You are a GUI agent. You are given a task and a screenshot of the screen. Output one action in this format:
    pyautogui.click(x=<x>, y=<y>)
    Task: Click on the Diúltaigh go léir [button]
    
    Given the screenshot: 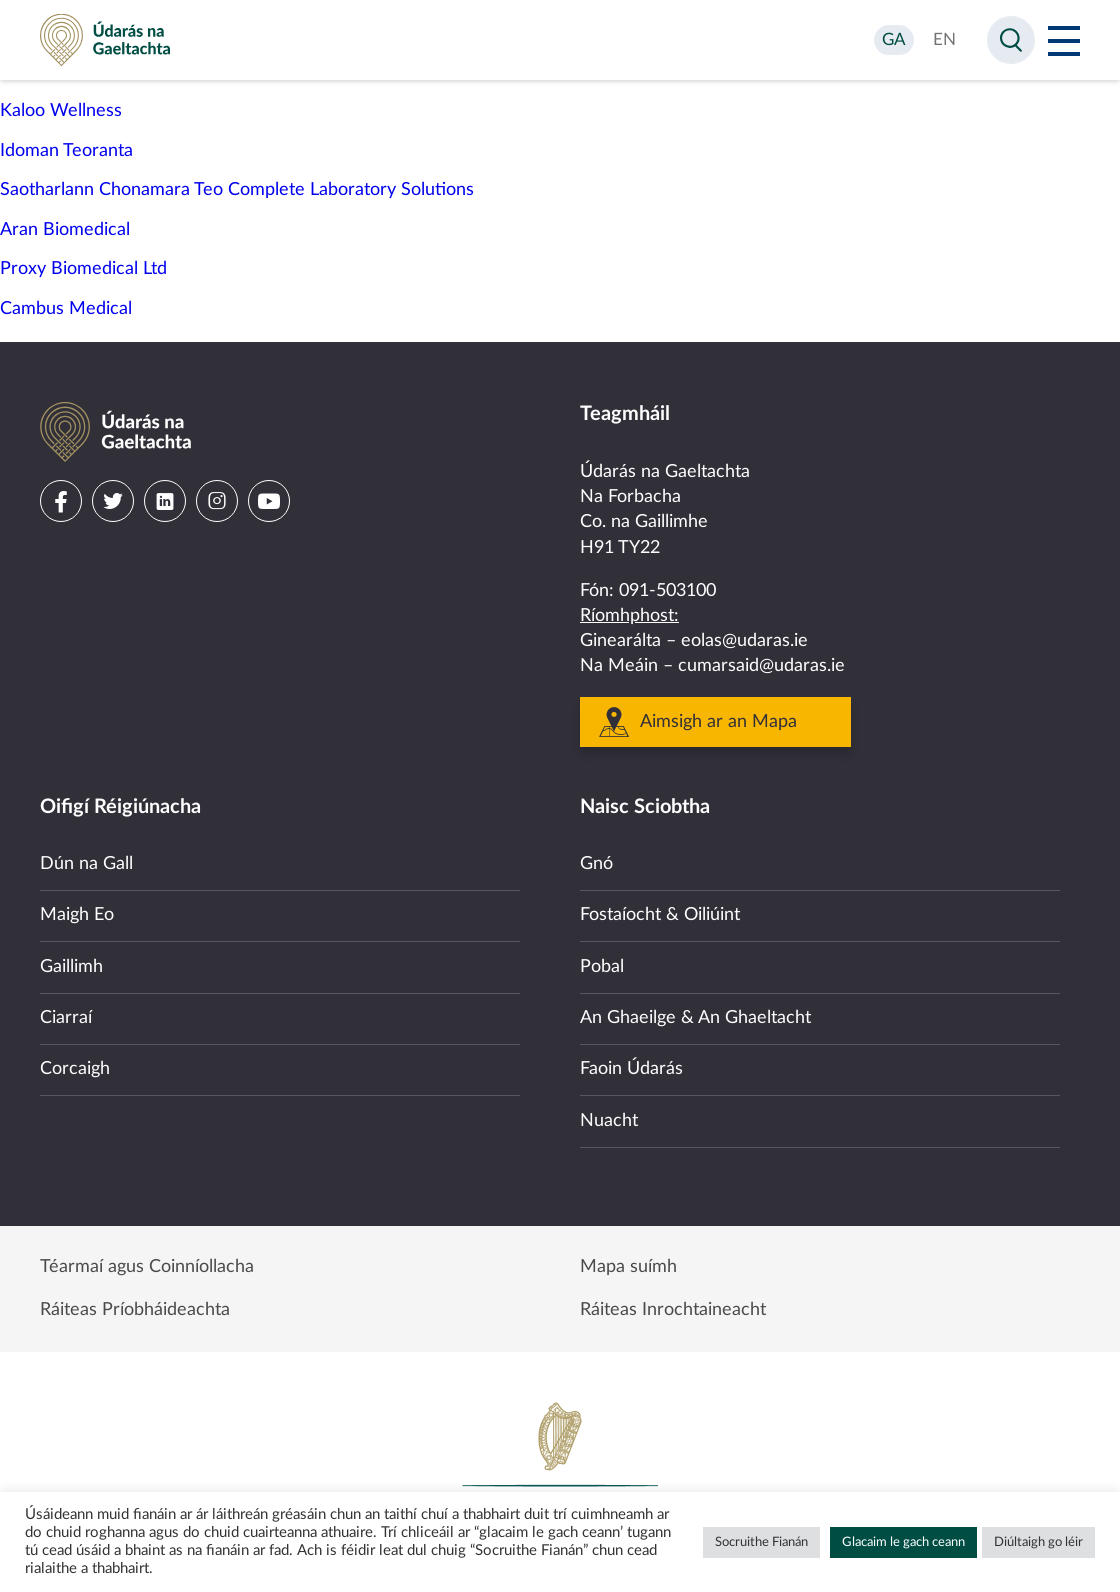 What is the action you would take?
    pyautogui.click(x=1038, y=1542)
    